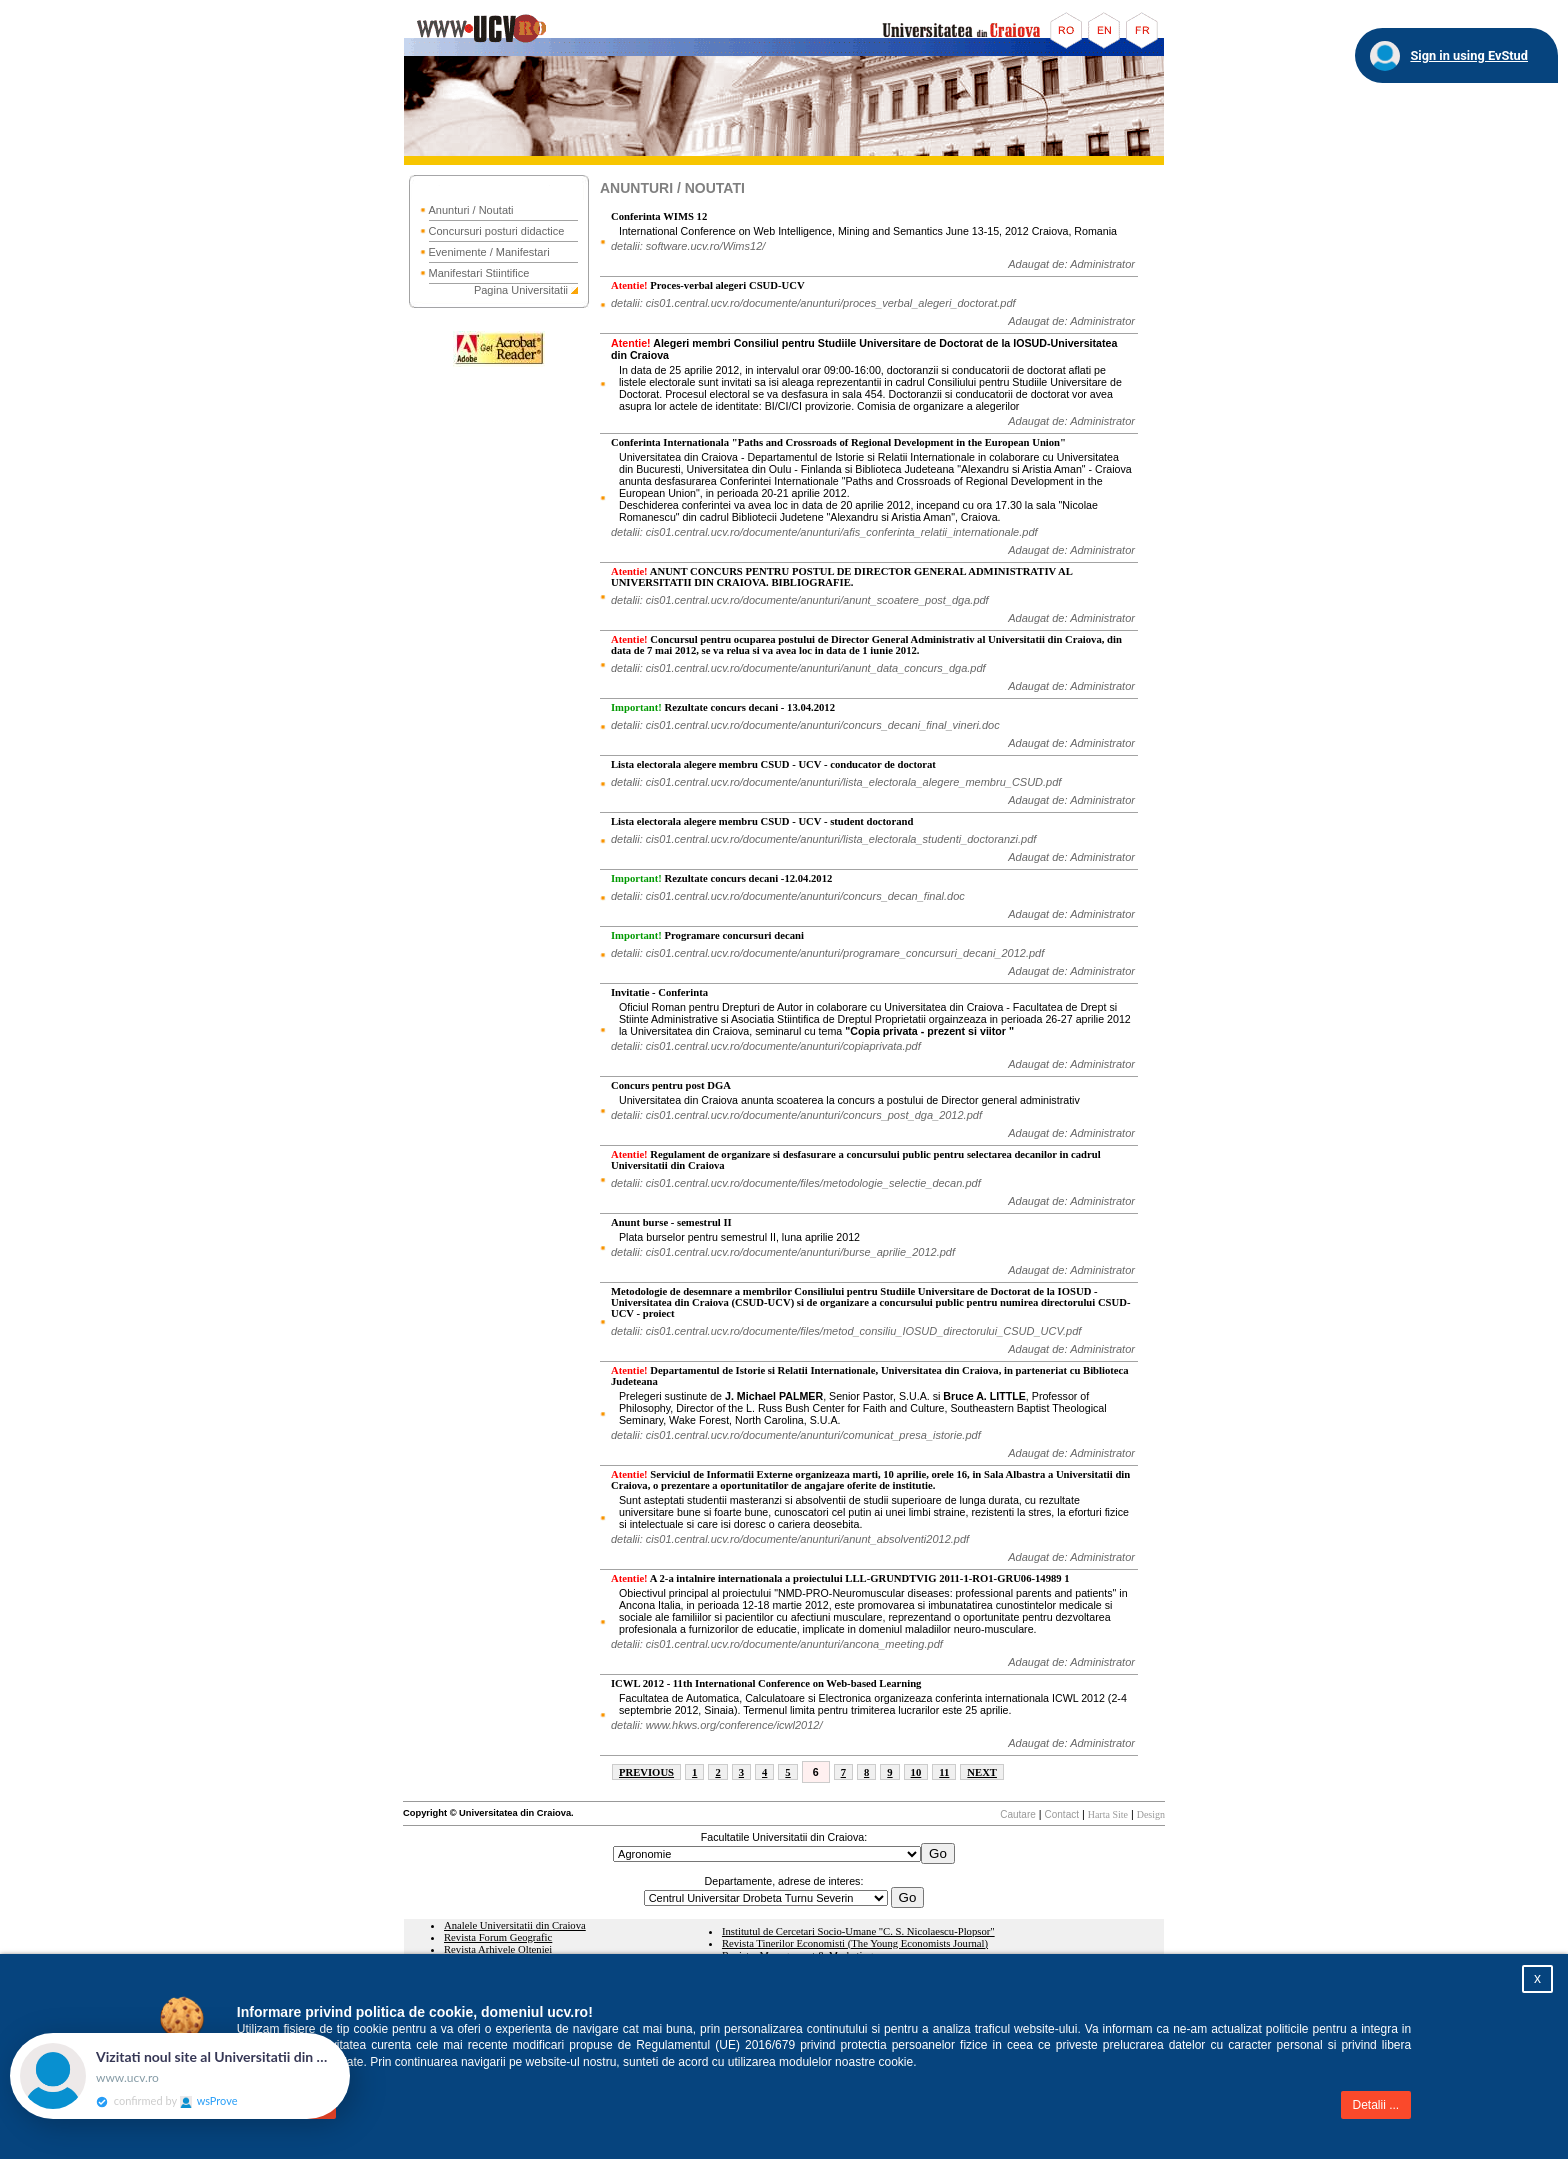 Image resolution: width=1568 pixels, height=2159 pixels. What do you see at coordinates (824, 532) in the screenshot?
I see `detalii: cis01.central.ucv.ro/documente/anunturi/afis_conferinta_relatii_internationale.pdf` at bounding box center [824, 532].